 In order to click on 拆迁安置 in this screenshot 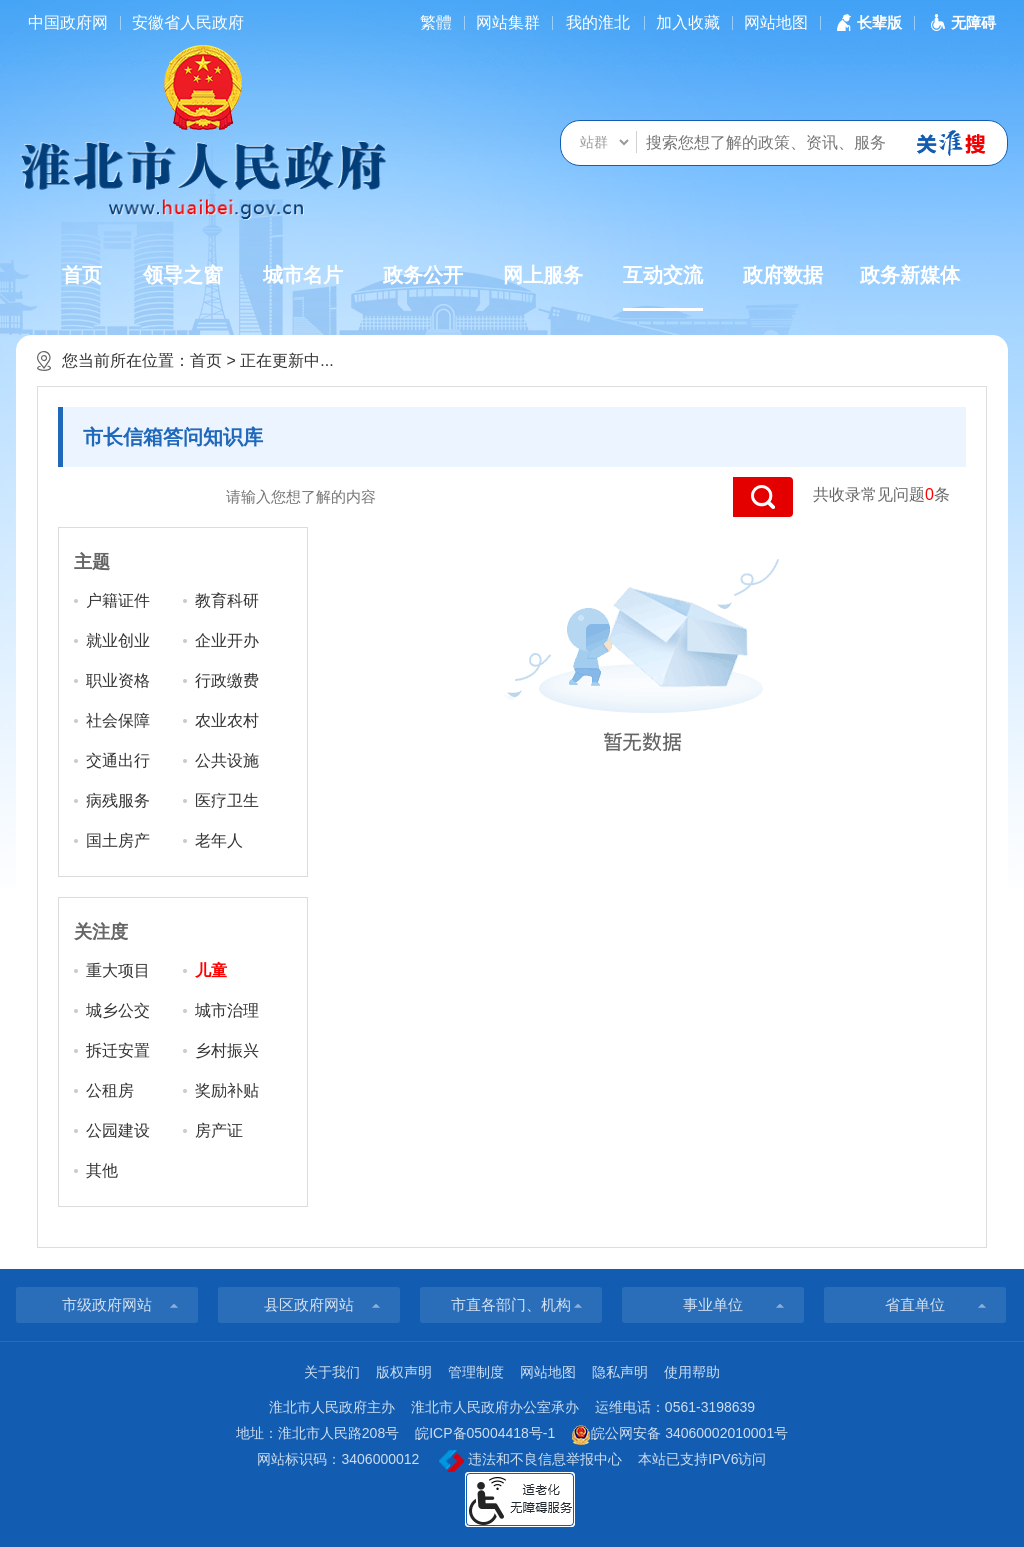, I will do `click(118, 1050)`.